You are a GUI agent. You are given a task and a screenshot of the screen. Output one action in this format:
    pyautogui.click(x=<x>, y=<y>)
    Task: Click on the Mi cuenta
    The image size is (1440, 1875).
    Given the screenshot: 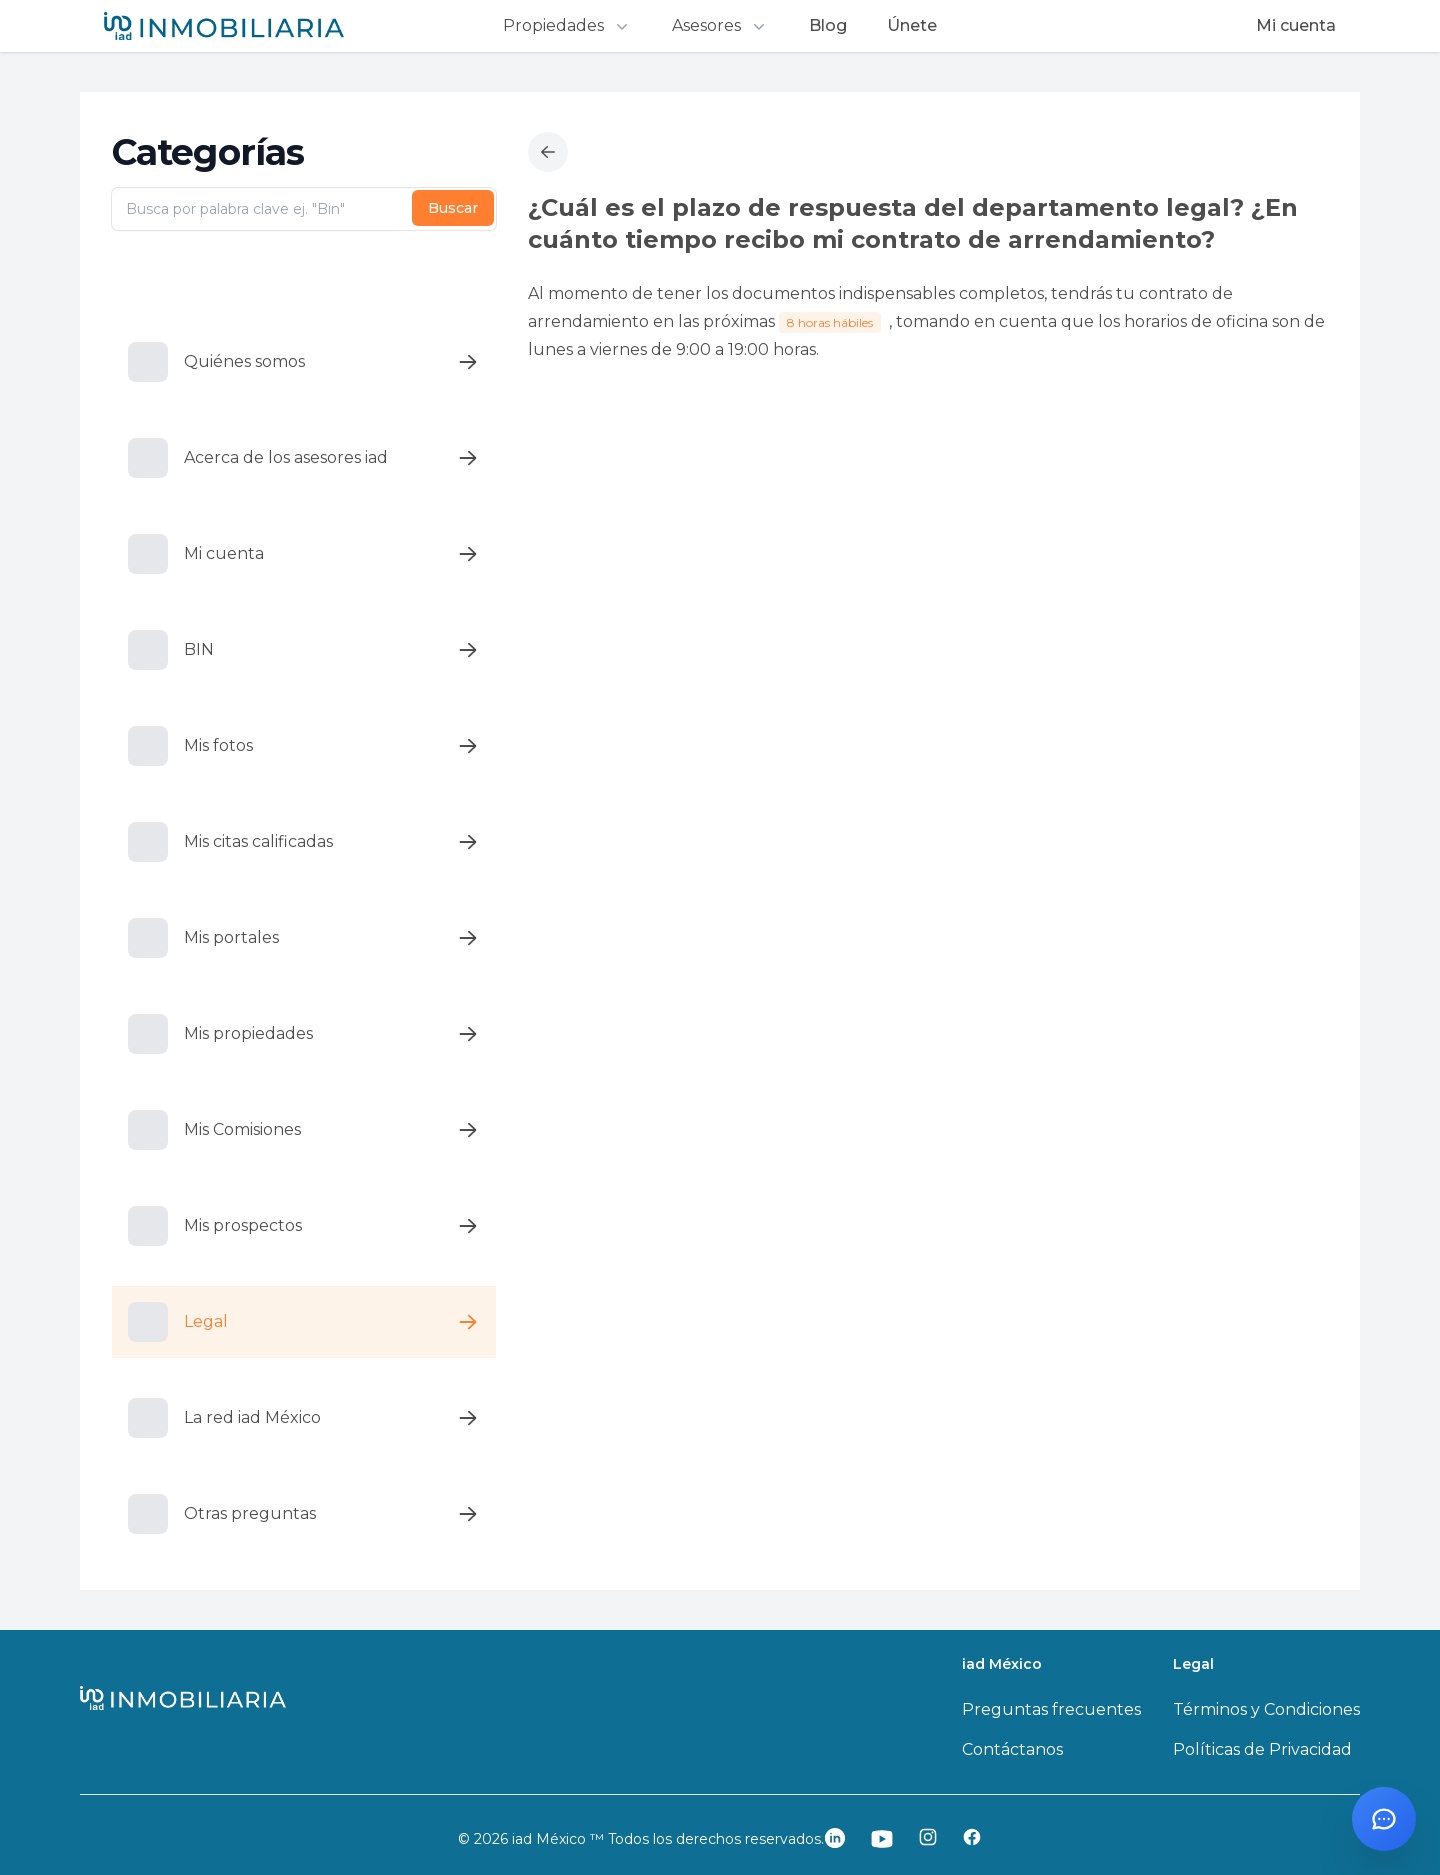 What is the action you would take?
    pyautogui.click(x=1296, y=25)
    